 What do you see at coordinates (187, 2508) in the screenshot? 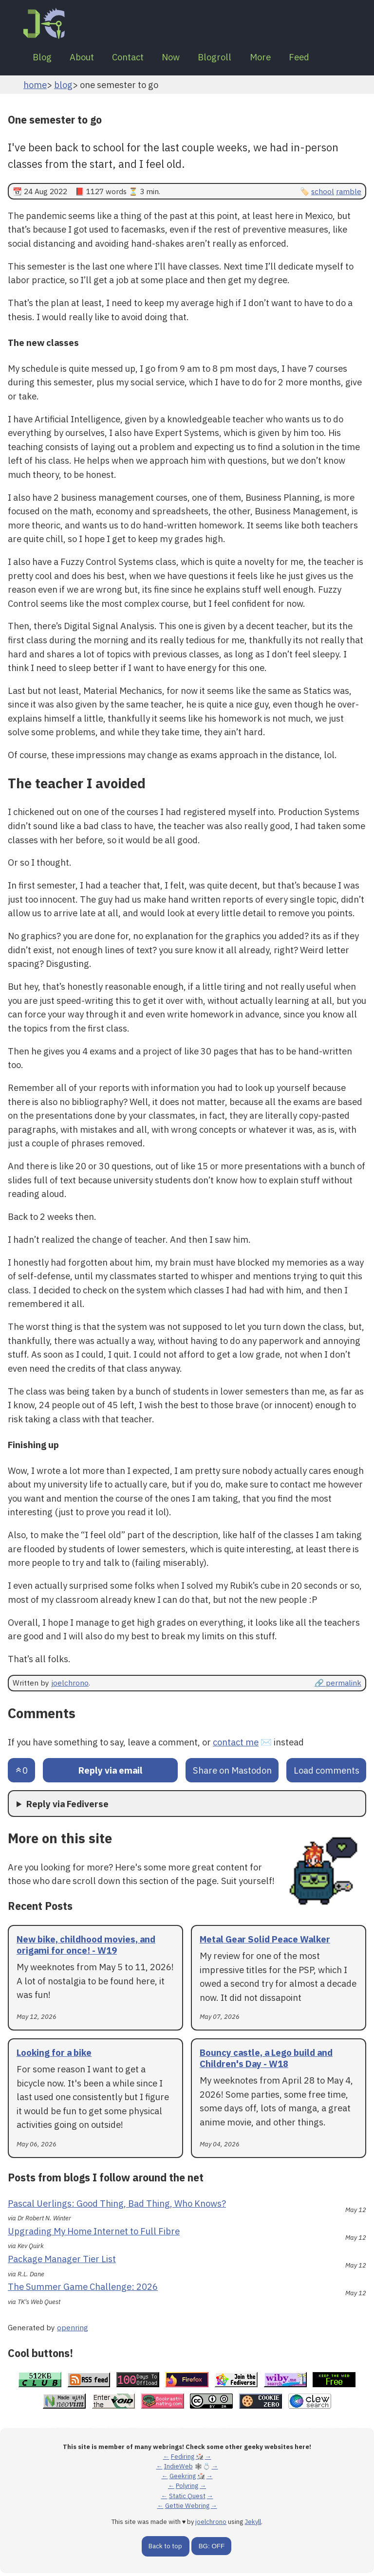
I see `Gettie Webring` at bounding box center [187, 2508].